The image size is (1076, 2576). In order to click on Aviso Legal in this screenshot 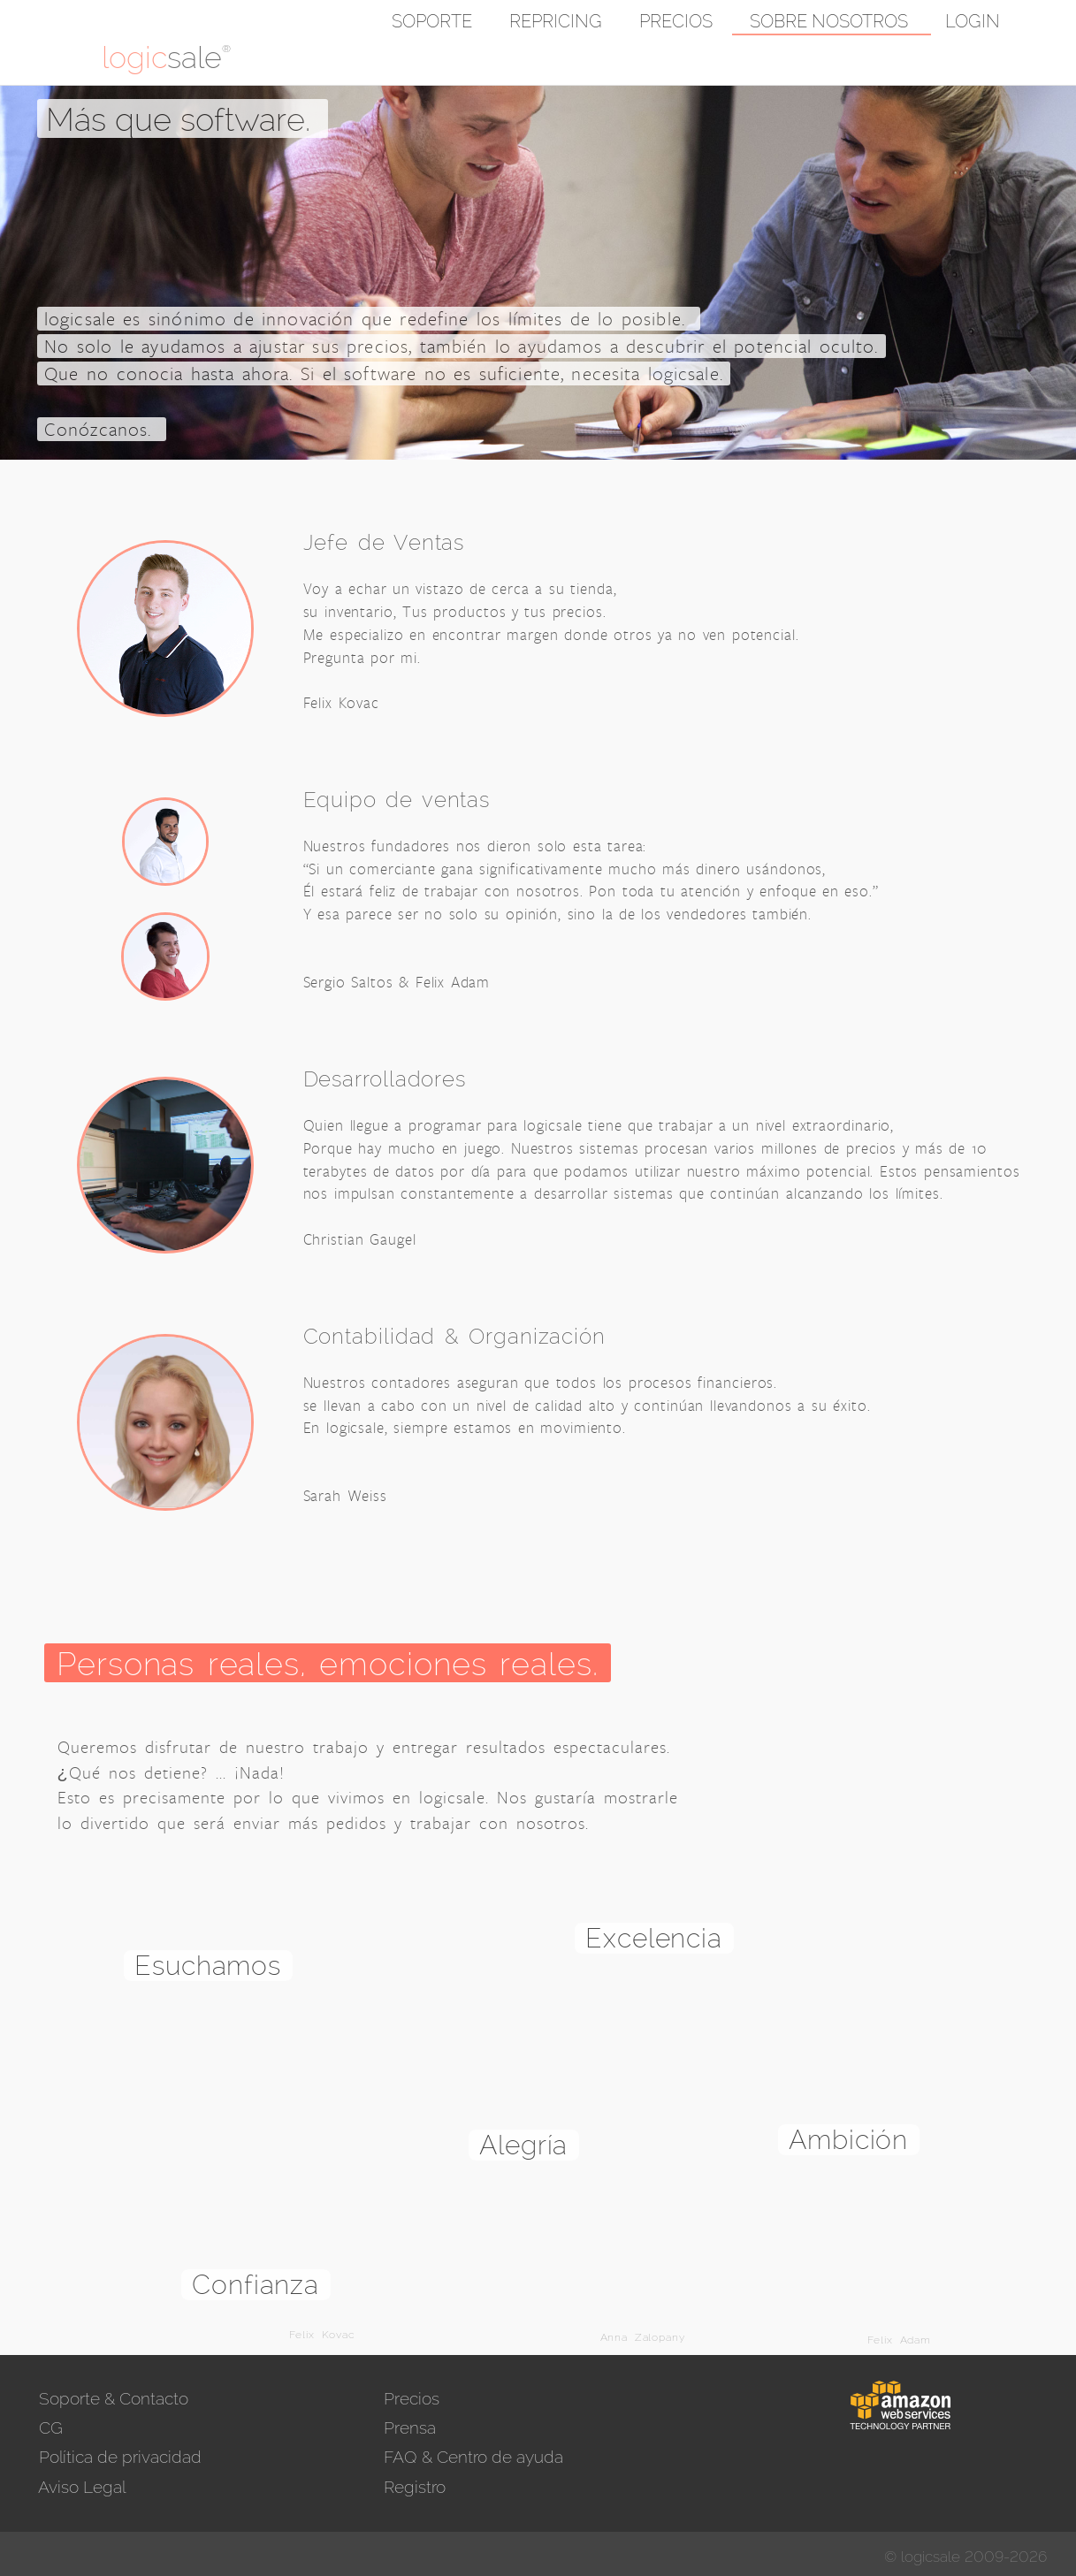, I will do `click(80, 2486)`.